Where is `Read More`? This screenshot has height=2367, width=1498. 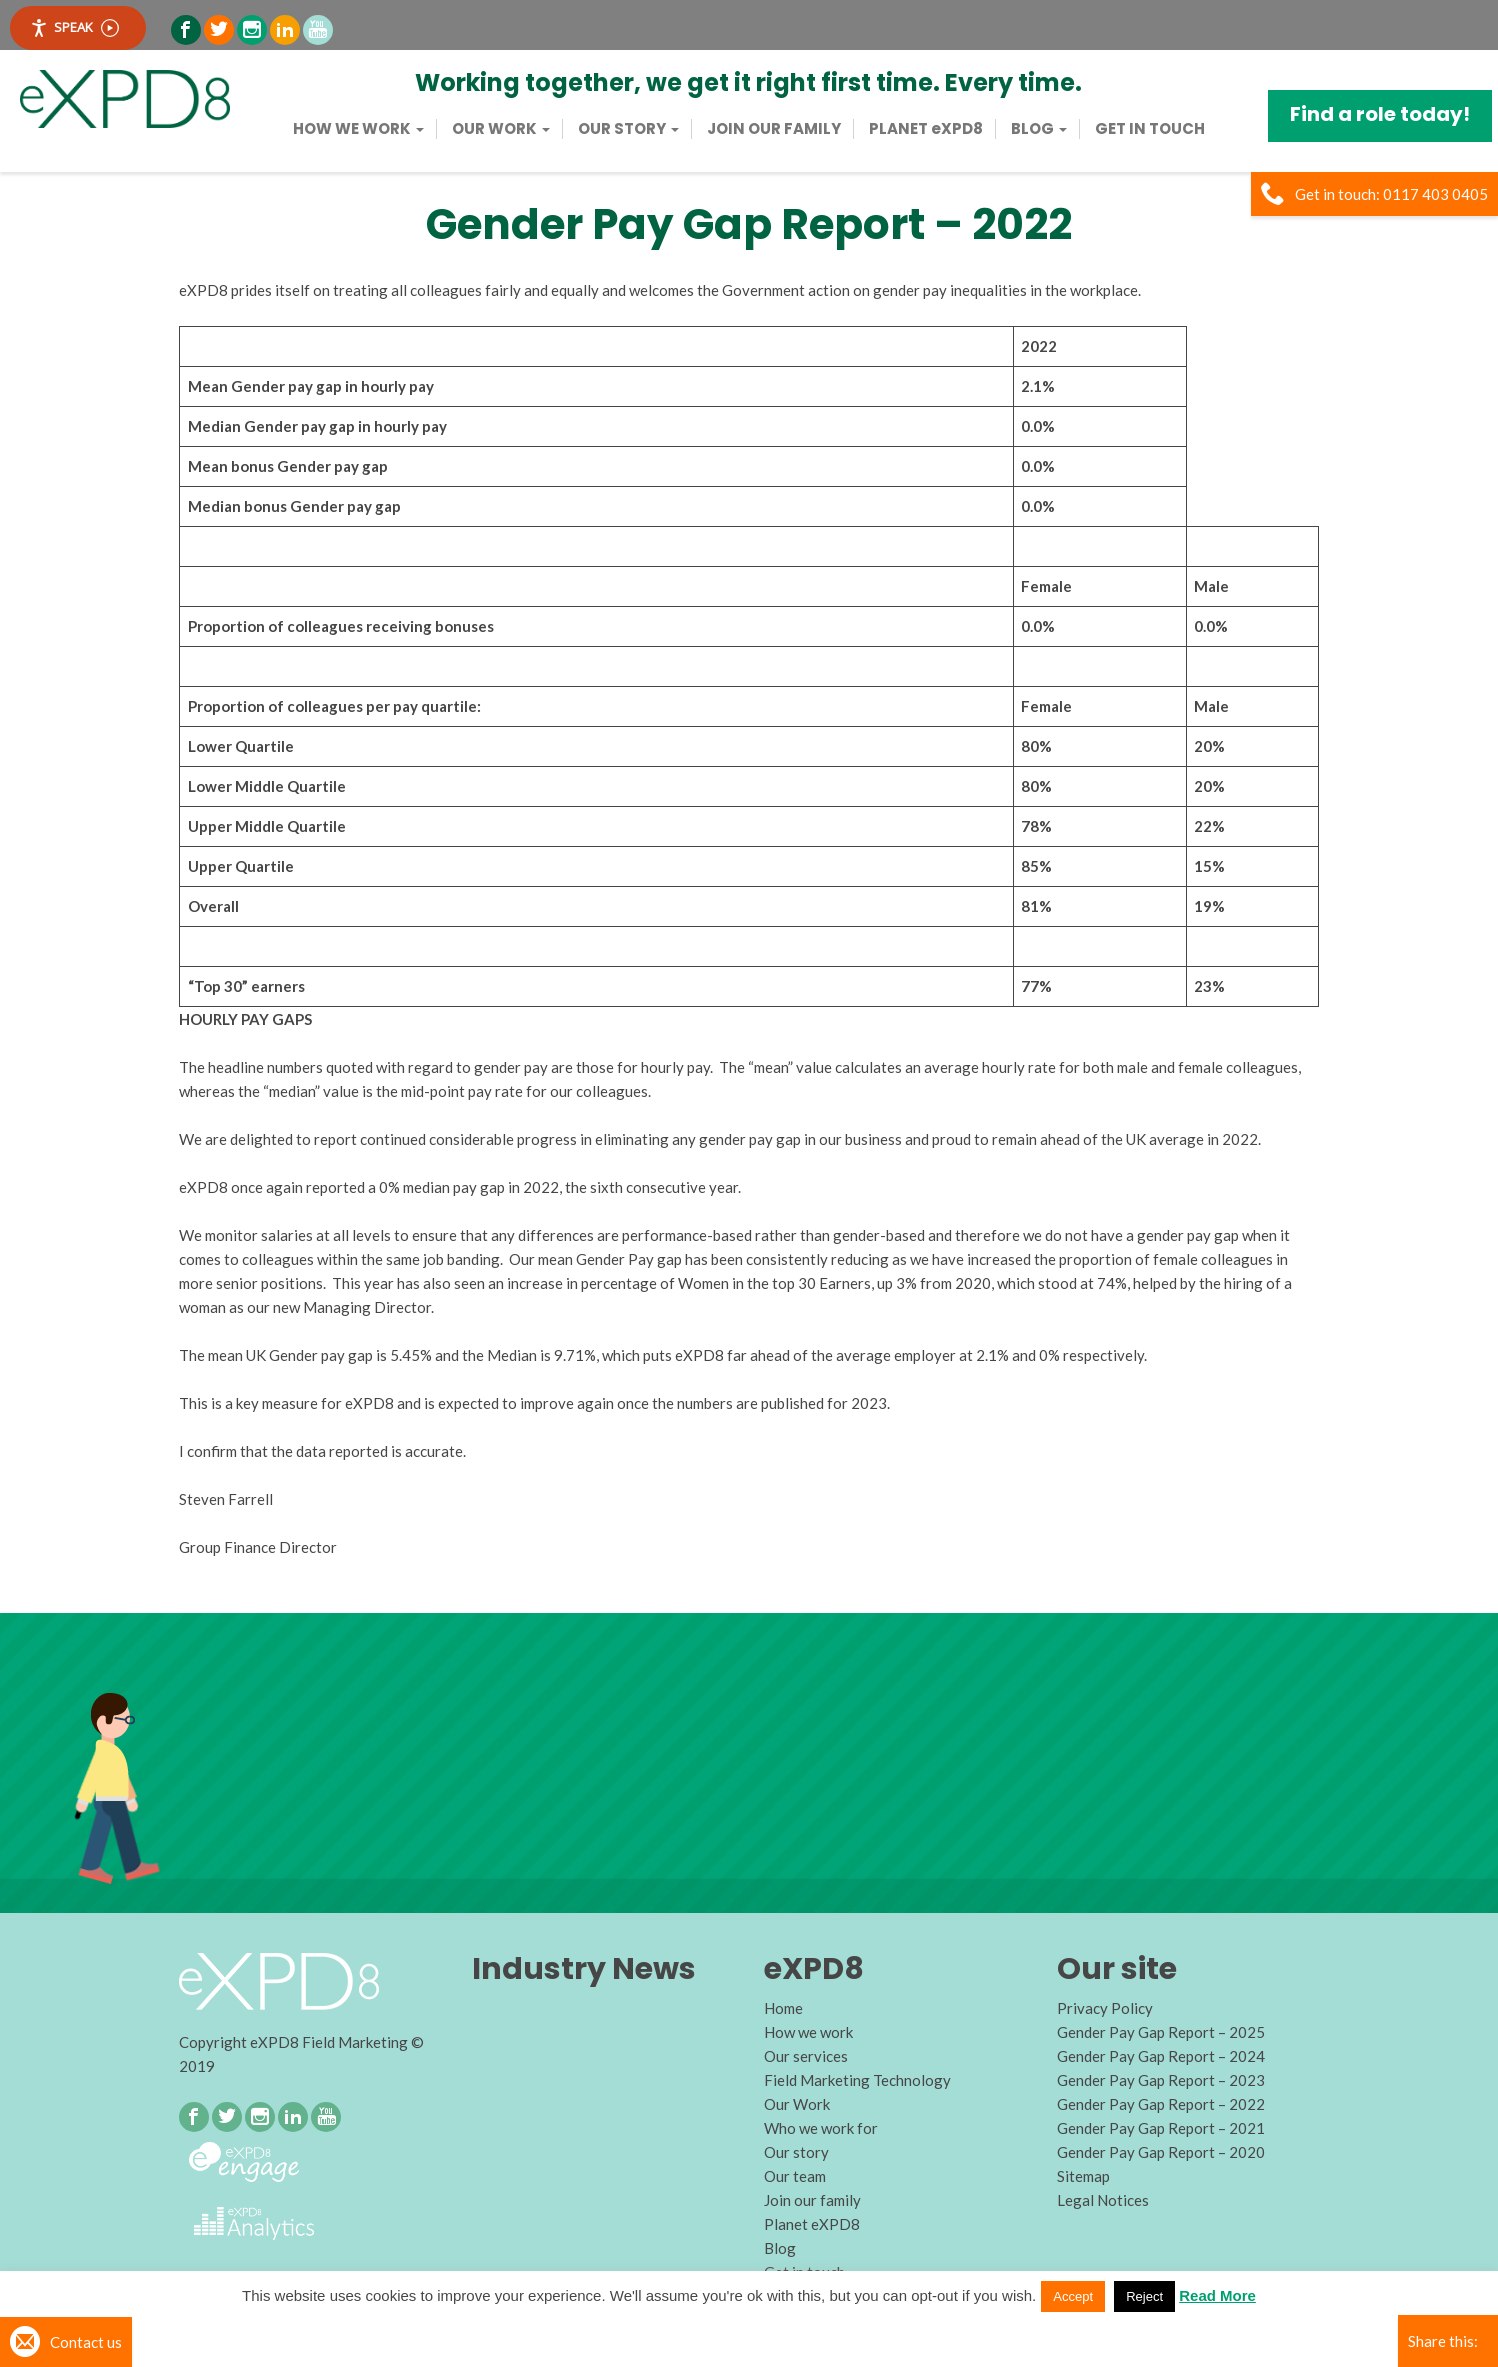
Read More is located at coordinates (1217, 2295).